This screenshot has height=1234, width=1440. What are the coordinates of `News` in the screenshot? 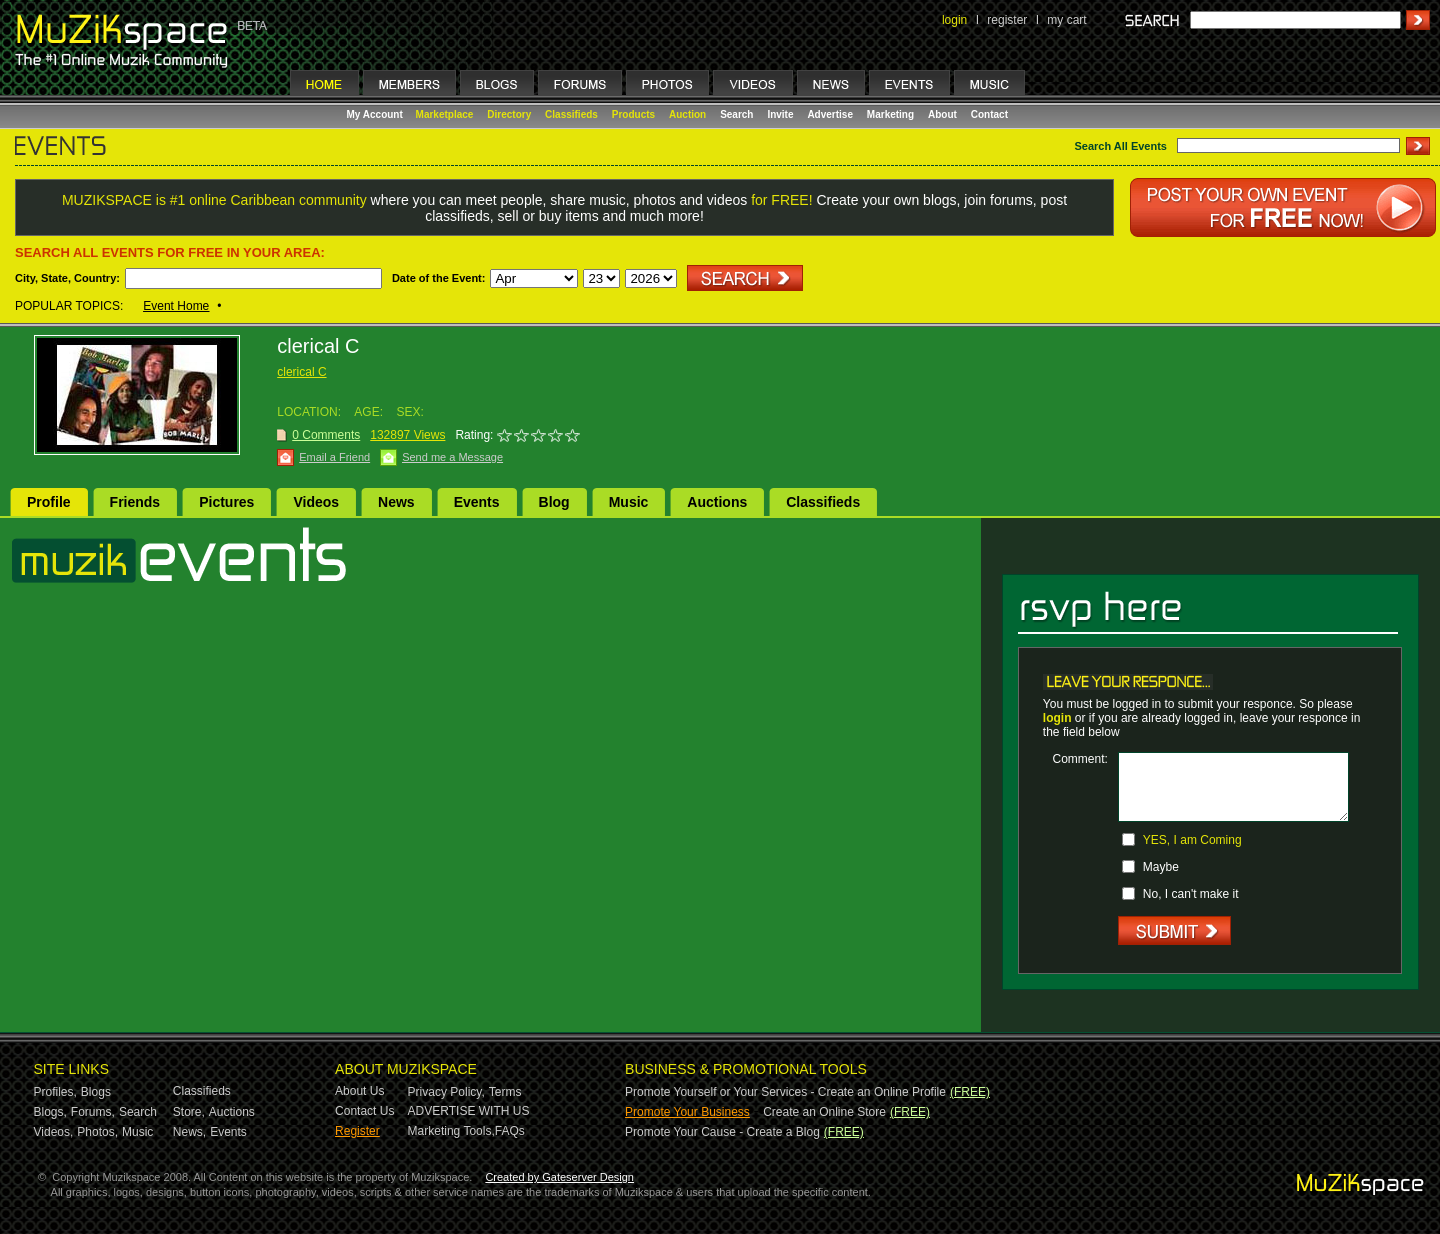 It's located at (396, 502).